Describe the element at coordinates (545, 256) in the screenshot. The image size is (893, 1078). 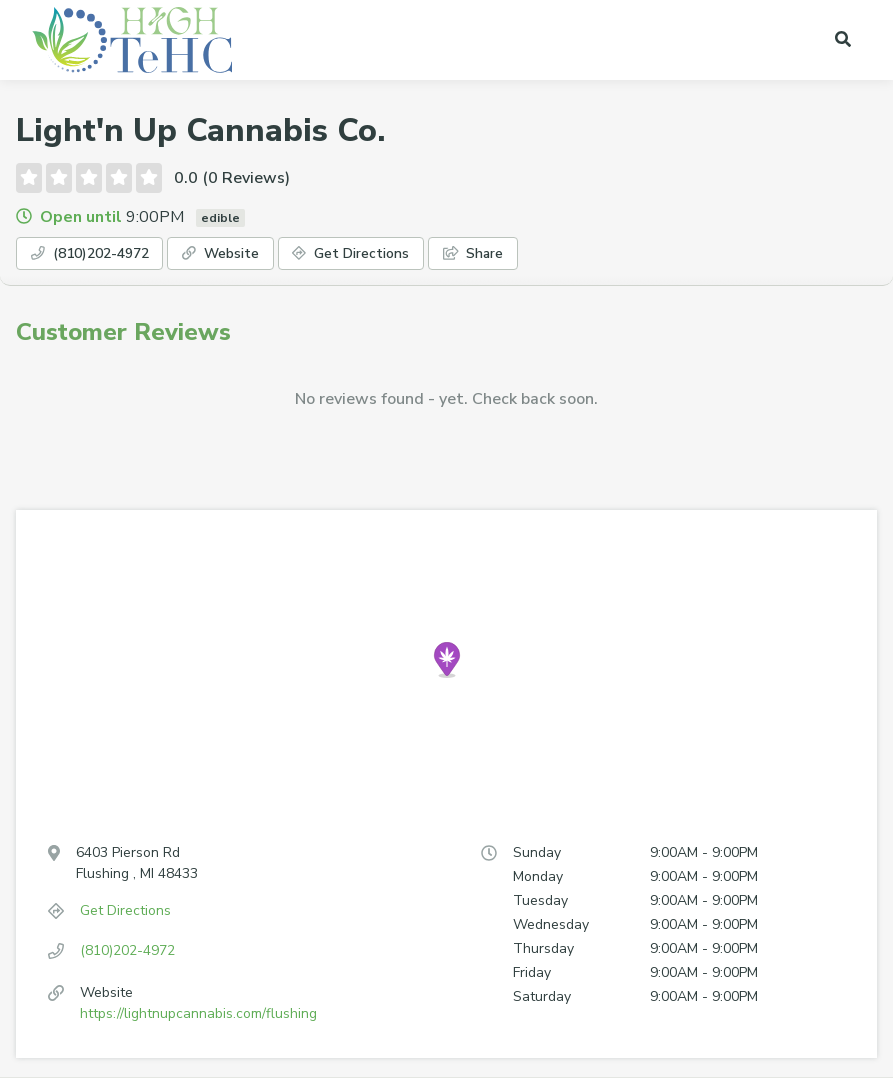
I see `Share` at that location.